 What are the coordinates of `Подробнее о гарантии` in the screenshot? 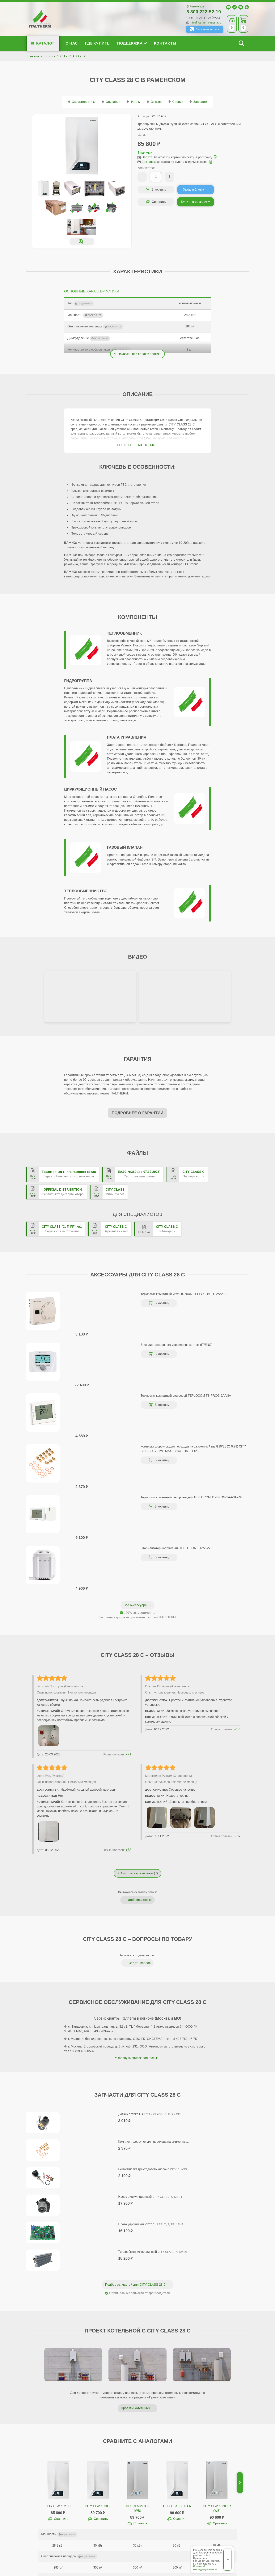 It's located at (137, 1113).